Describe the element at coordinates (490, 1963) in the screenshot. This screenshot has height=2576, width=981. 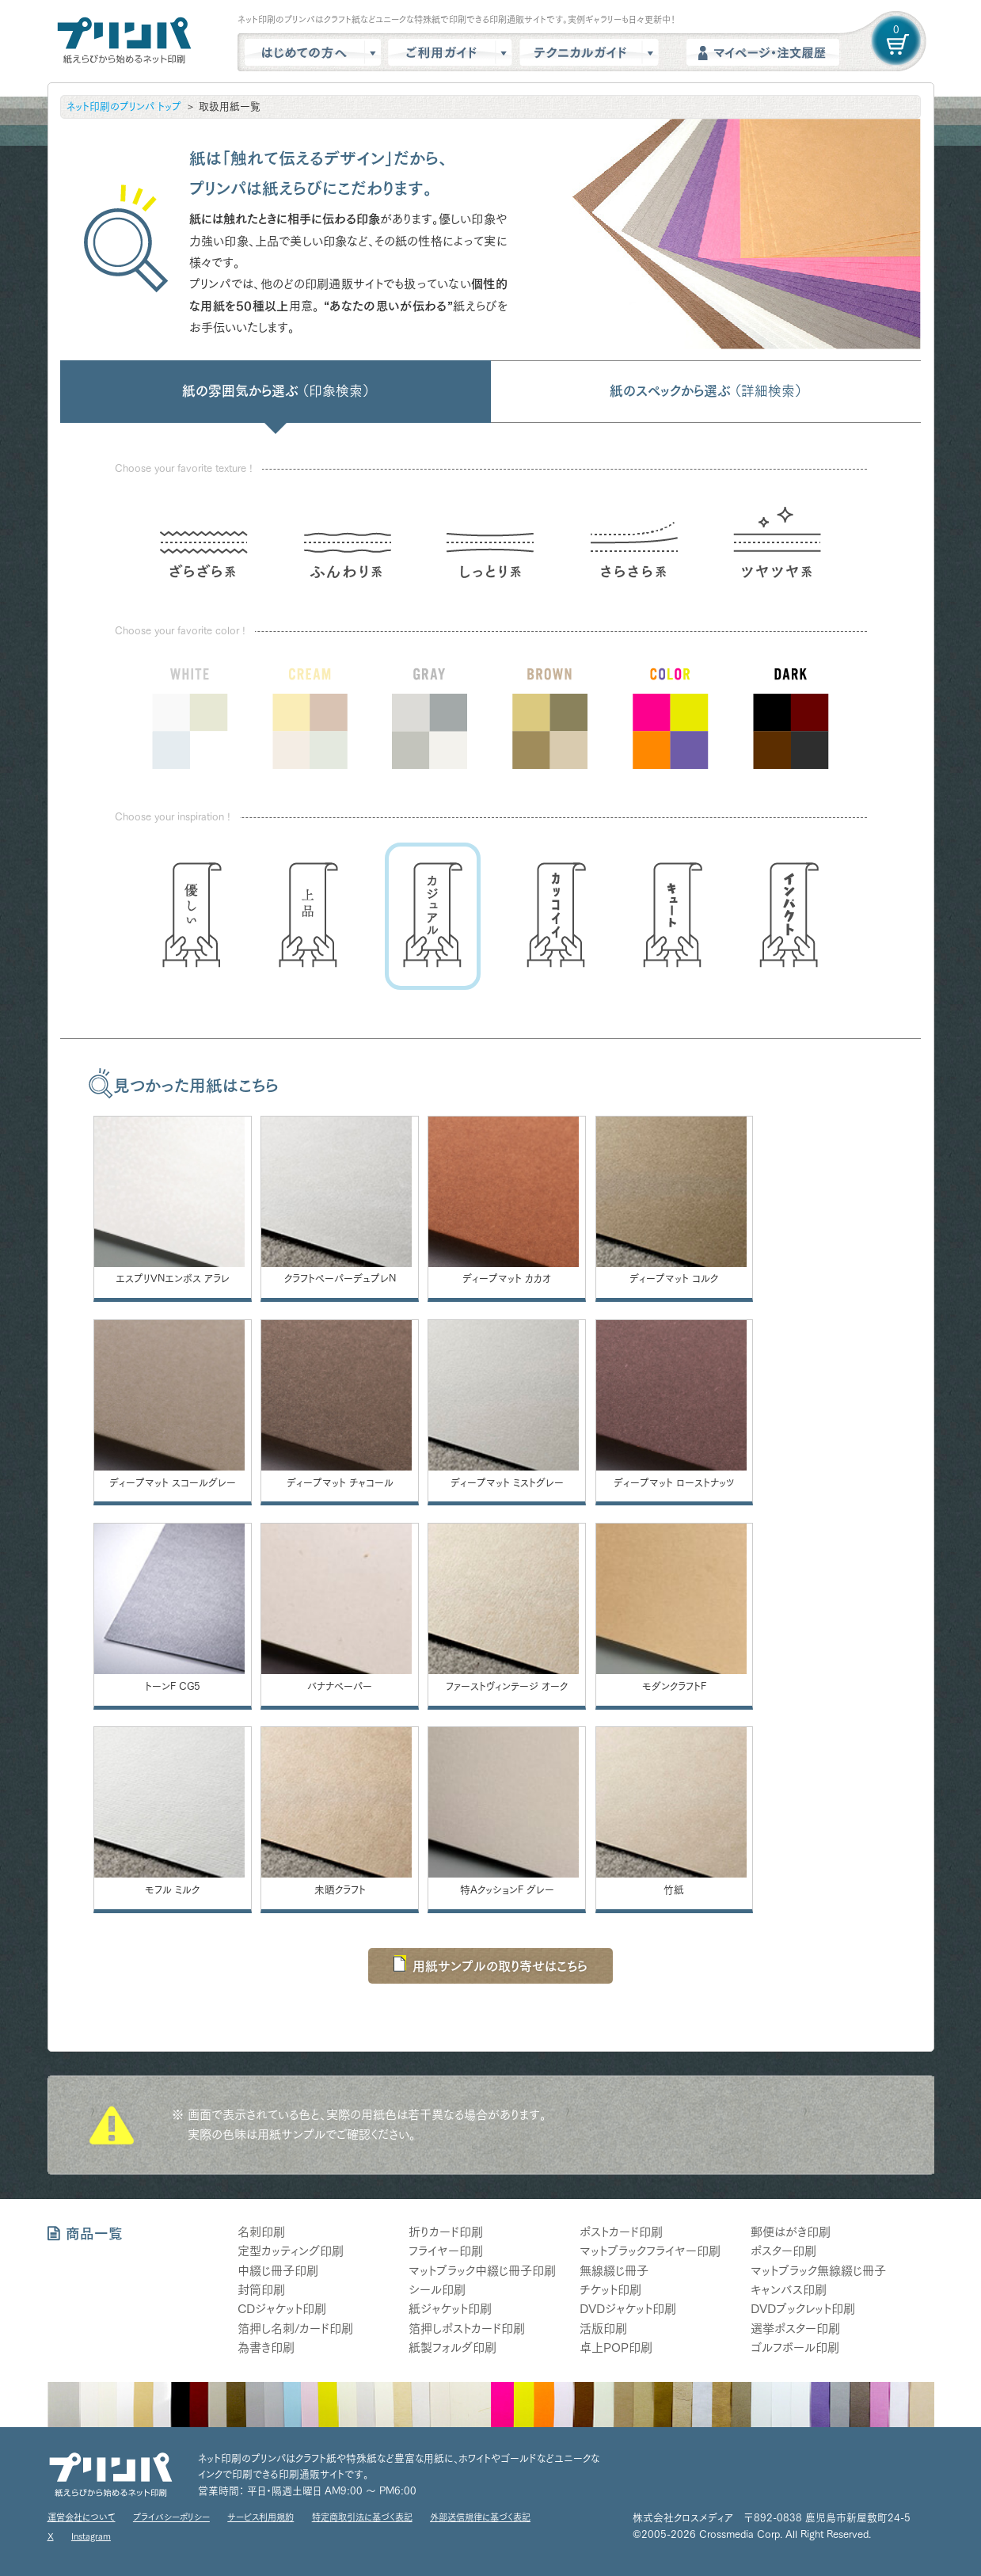
I see `用紙サンプルの取り寄せはこちら` at that location.